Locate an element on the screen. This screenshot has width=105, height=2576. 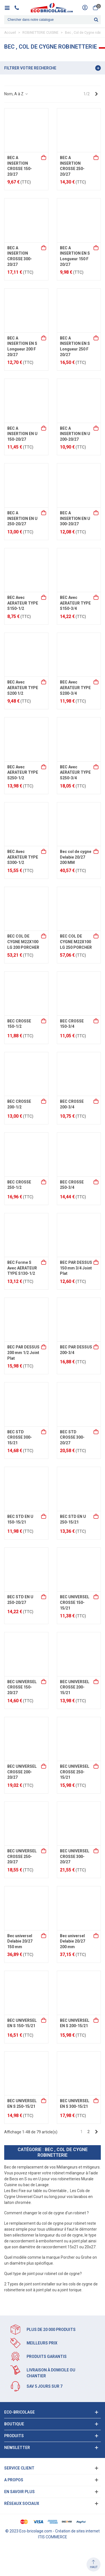
BEC STD EN U 150-15/21 is located at coordinates (20, 1519).